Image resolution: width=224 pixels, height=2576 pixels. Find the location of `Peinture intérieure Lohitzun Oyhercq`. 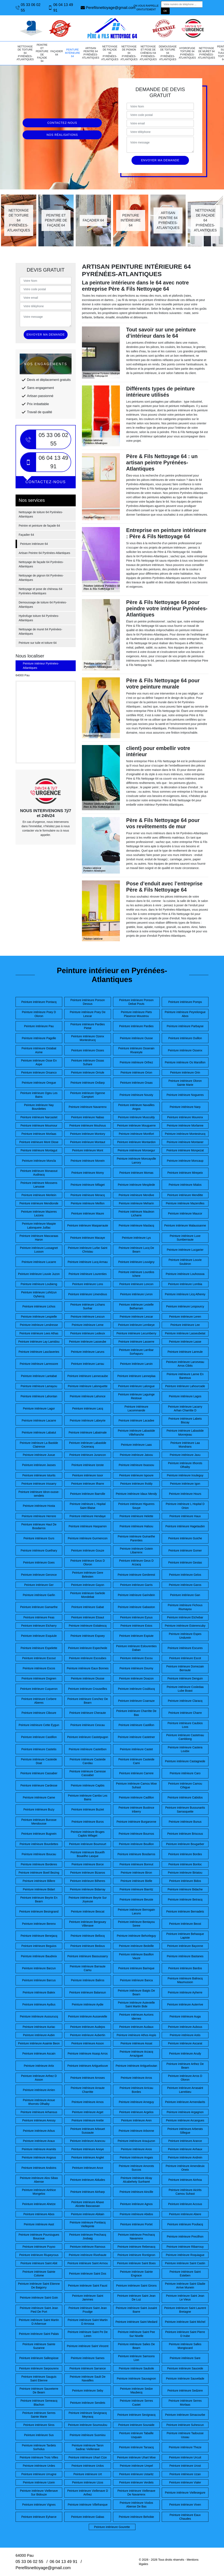

Peinture intérieure Lohitzun Oyhercq is located at coordinates (39, 1294).